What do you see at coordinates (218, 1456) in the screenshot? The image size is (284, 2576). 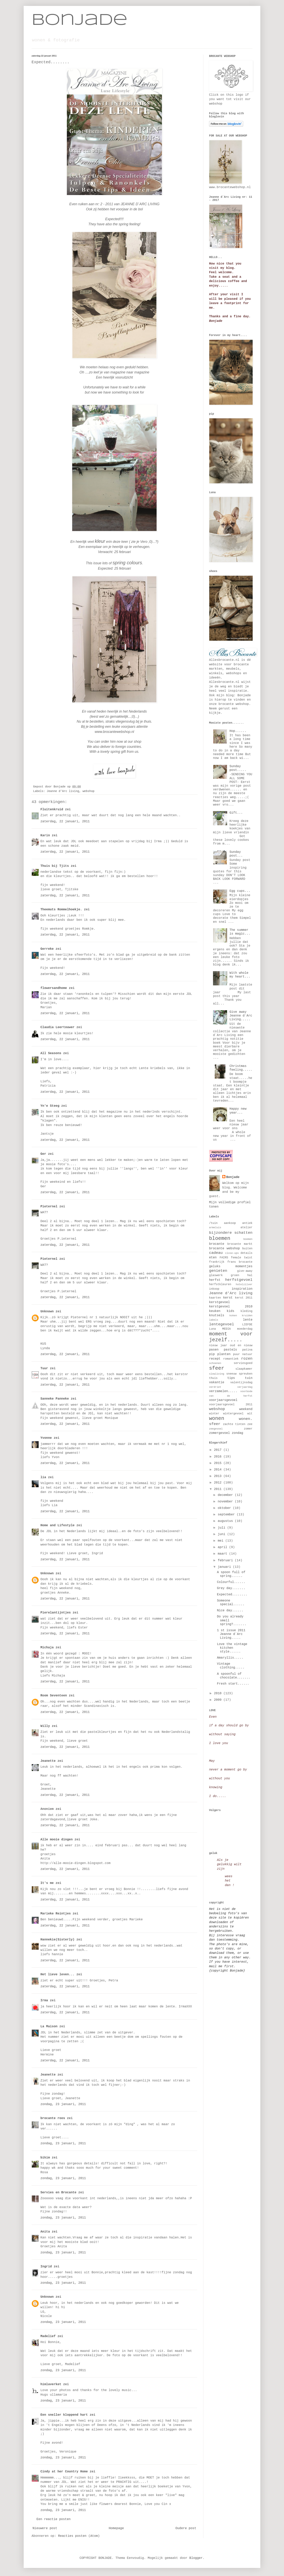 I see `2016` at bounding box center [218, 1456].